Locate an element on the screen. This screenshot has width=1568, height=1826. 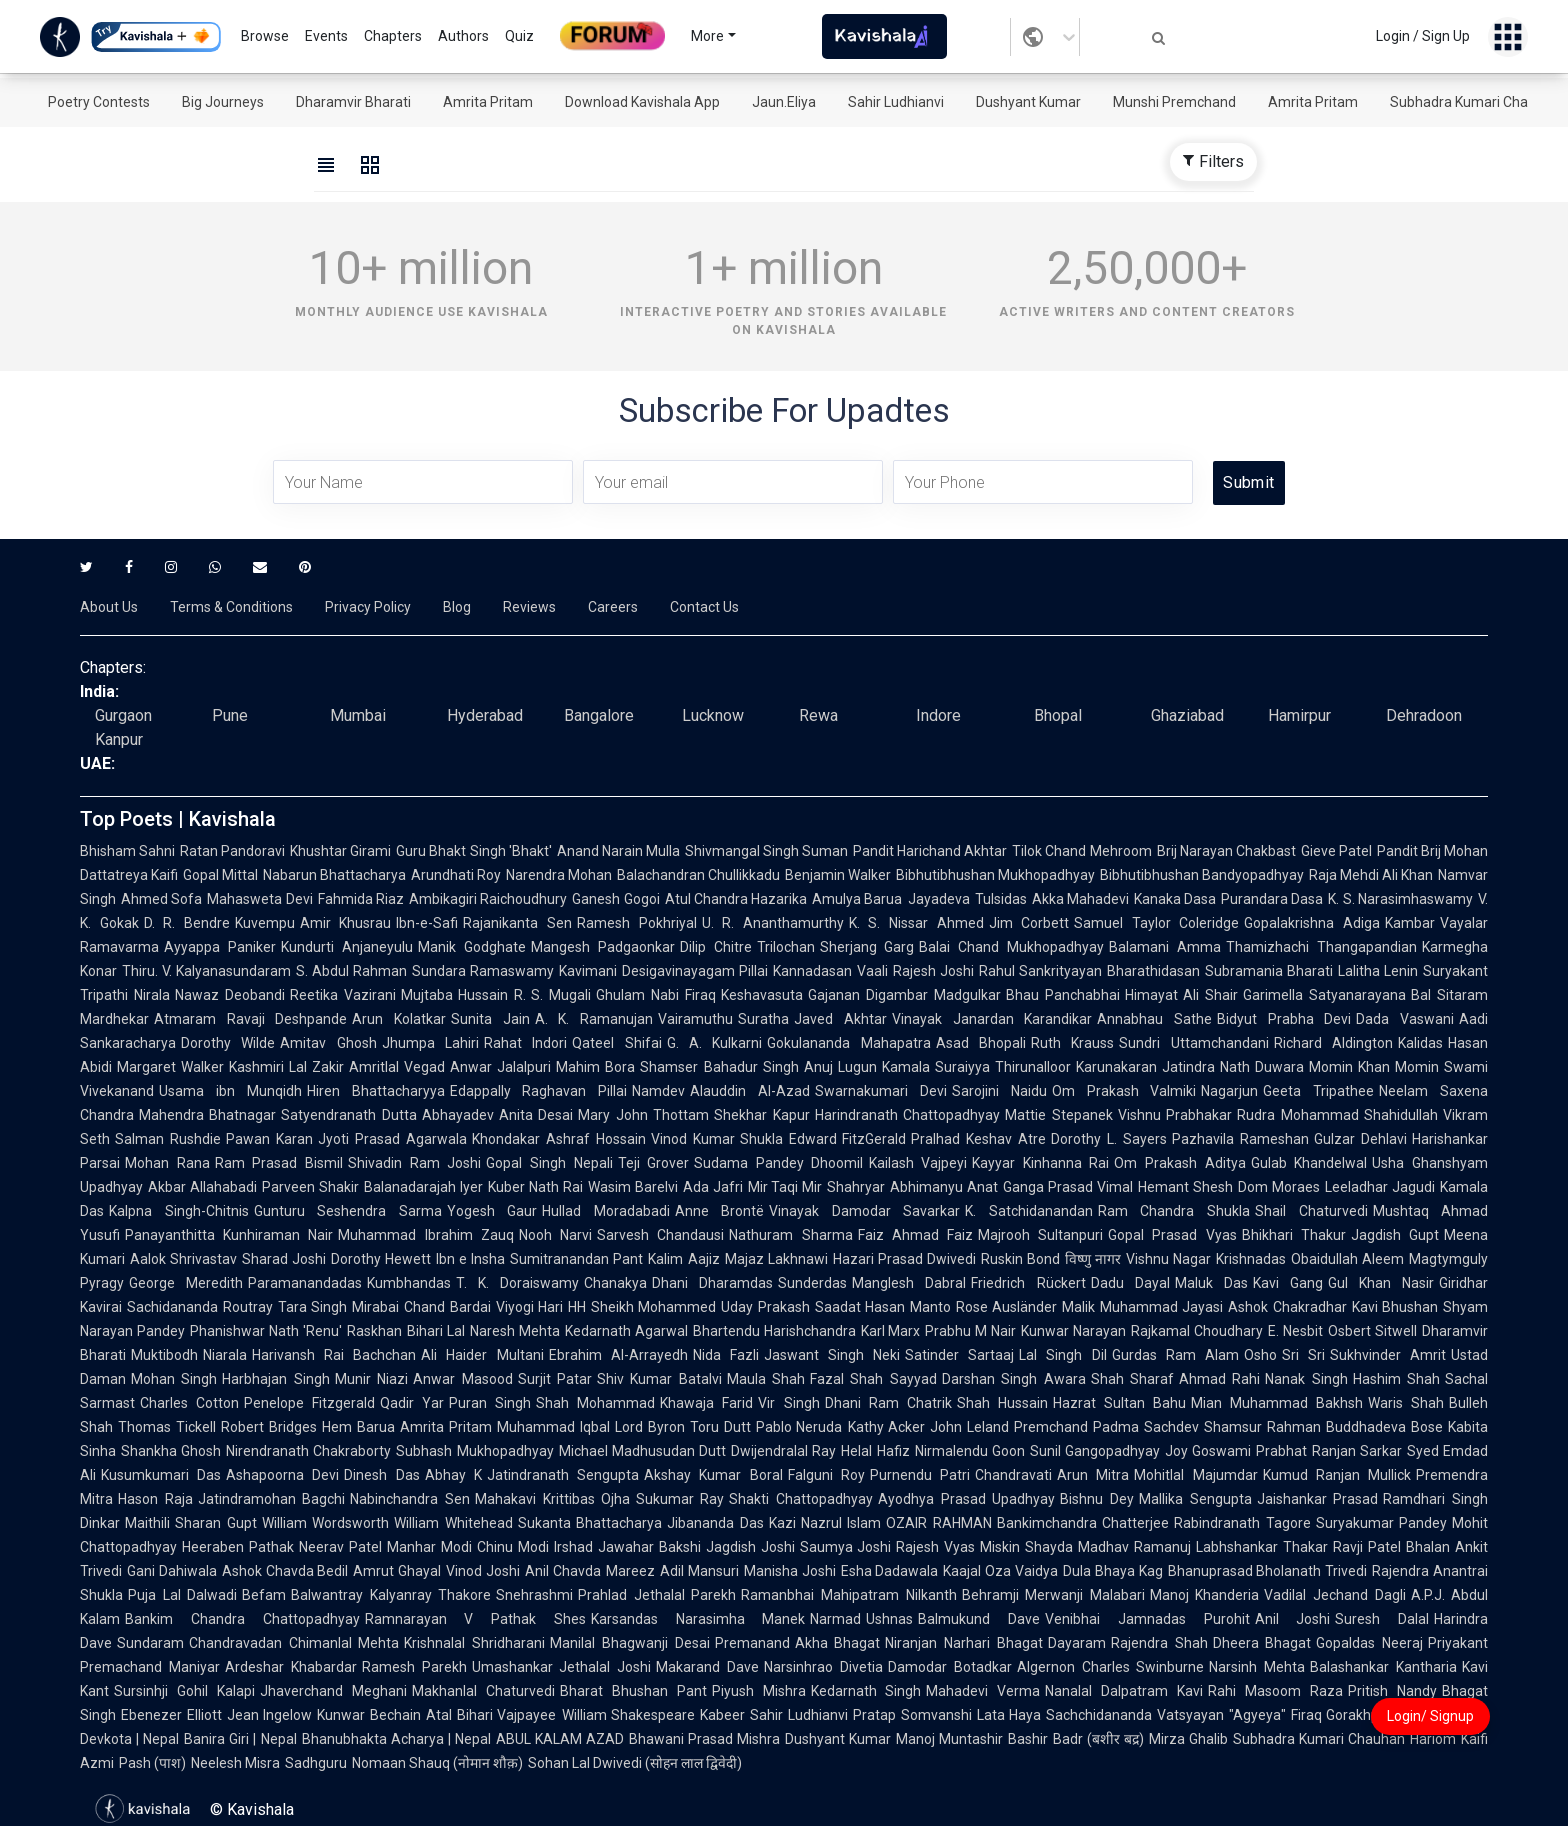
Puja Lal Dalwadi is located at coordinates (182, 1595).